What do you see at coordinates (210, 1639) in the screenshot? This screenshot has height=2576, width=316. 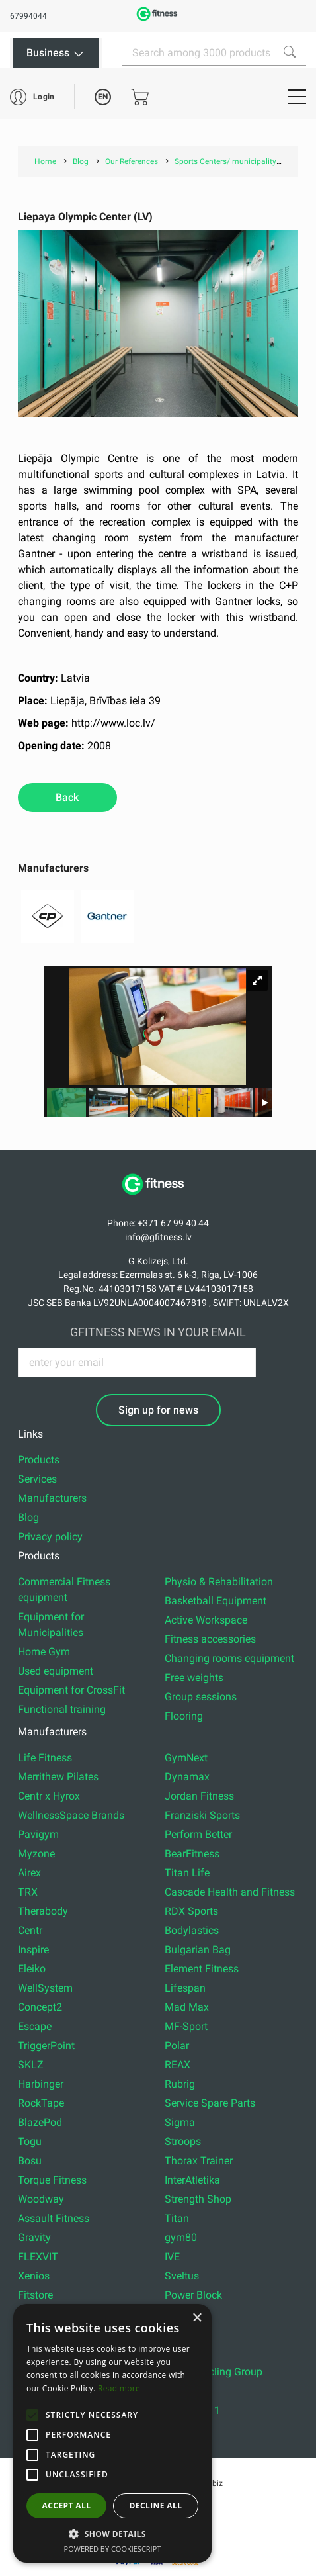 I see `Fitness accessories` at bounding box center [210, 1639].